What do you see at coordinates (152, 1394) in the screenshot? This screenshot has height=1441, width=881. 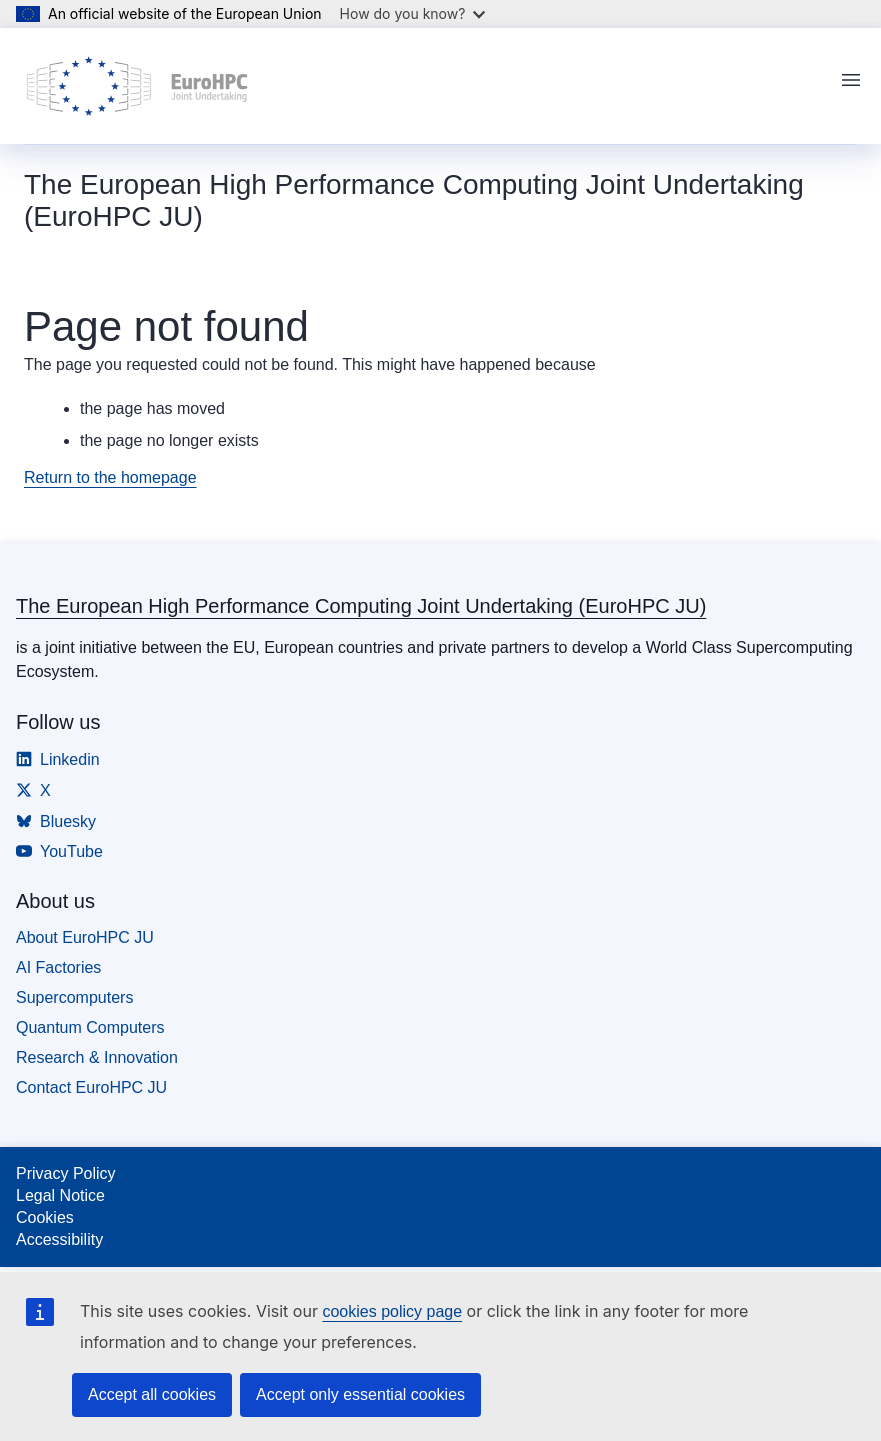 I see `Accept all cookies` at bounding box center [152, 1394].